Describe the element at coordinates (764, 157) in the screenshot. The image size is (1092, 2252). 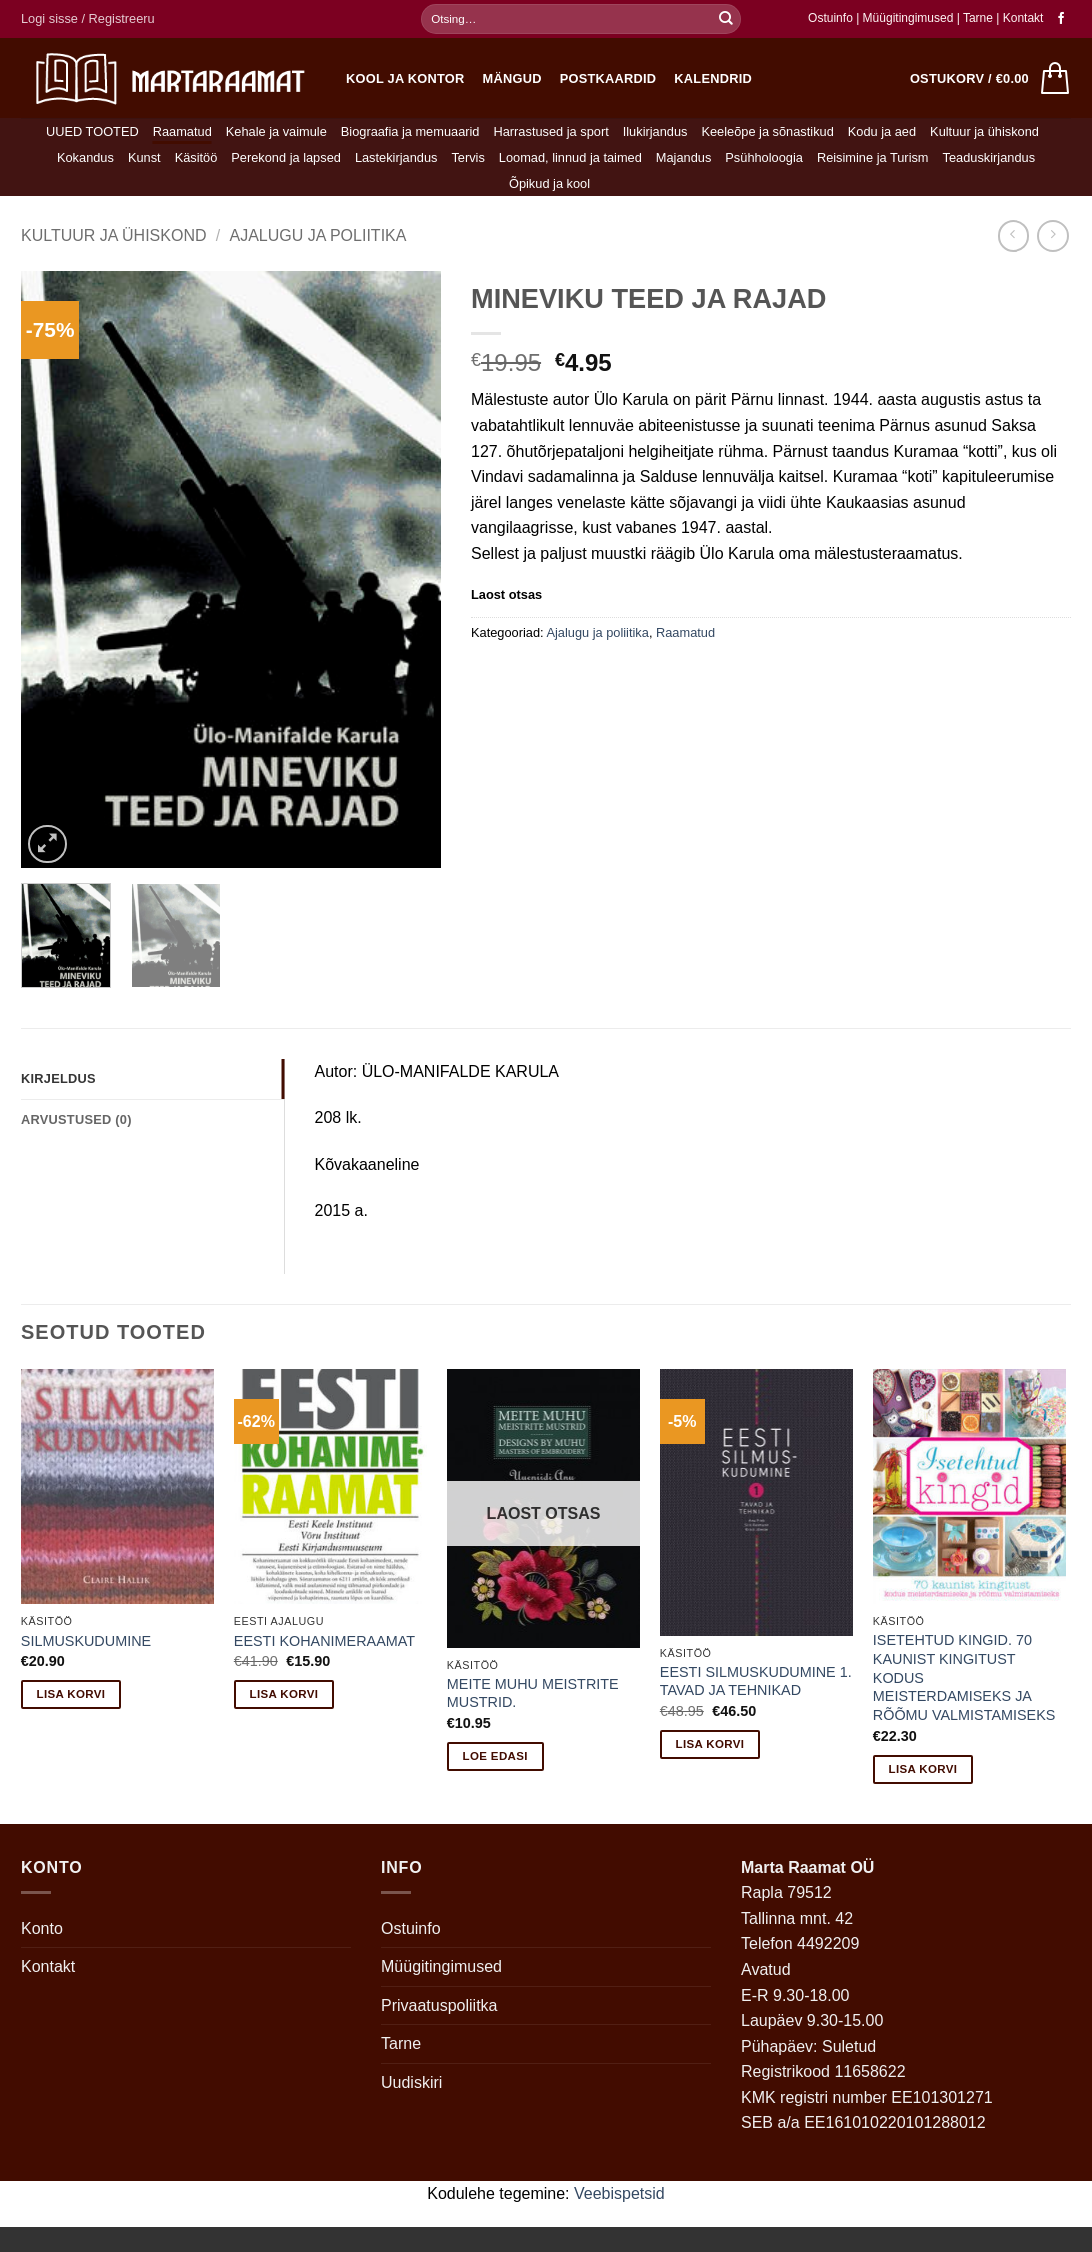
I see `Psühholoogia` at that location.